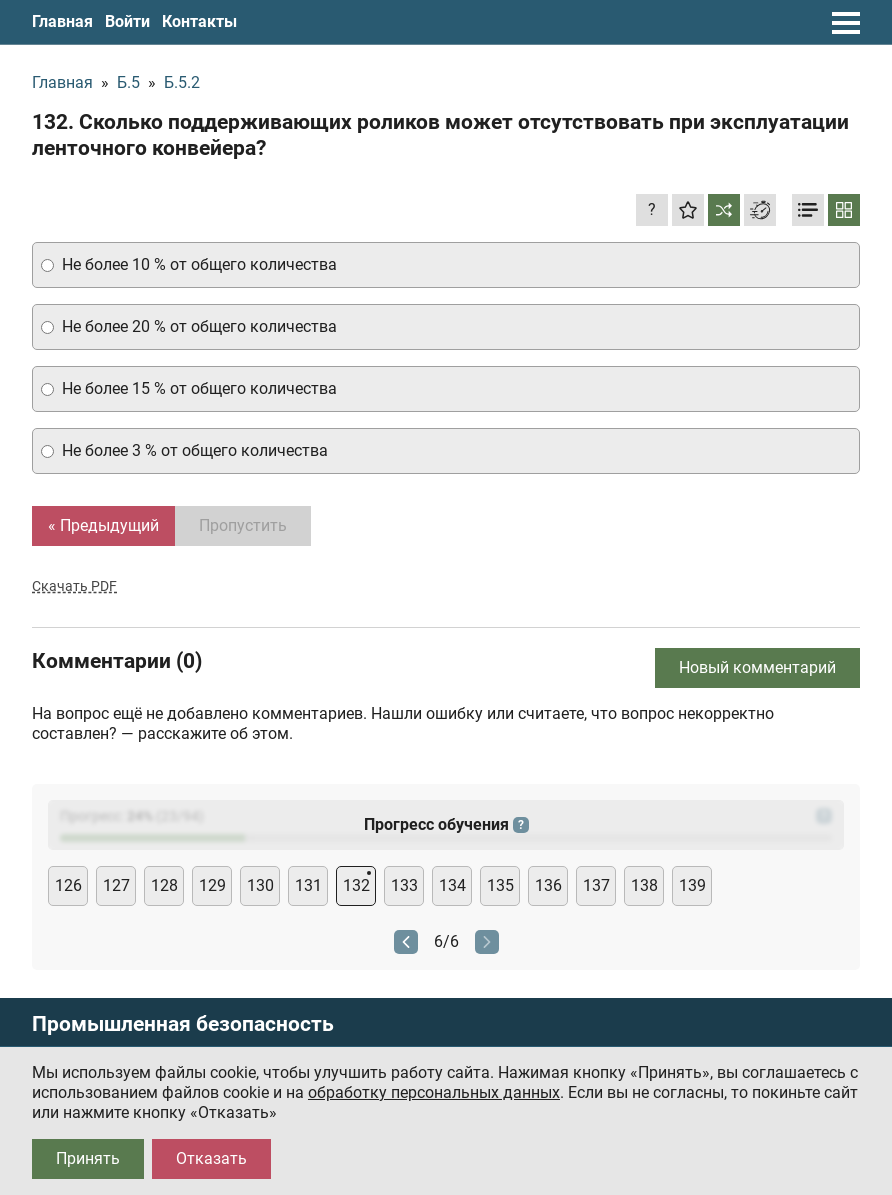 Image resolution: width=892 pixels, height=1195 pixels. What do you see at coordinates (596, 885) in the screenshot?
I see `137` at bounding box center [596, 885].